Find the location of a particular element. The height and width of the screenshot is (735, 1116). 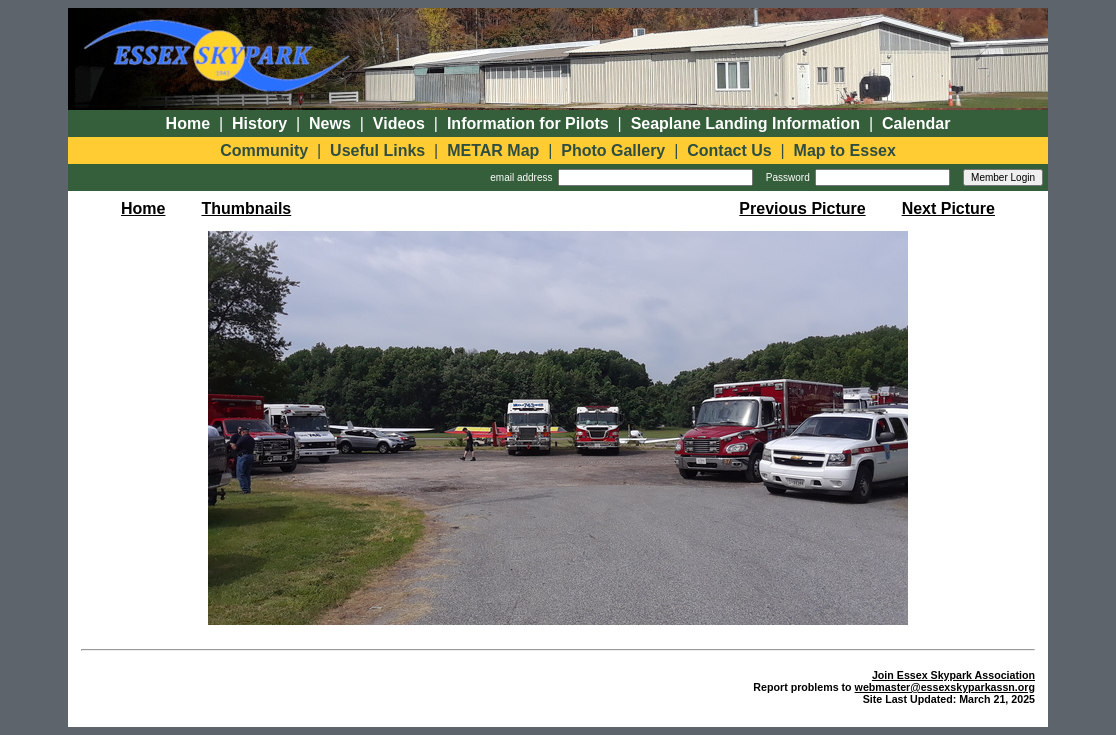

Home is located at coordinates (188, 123).